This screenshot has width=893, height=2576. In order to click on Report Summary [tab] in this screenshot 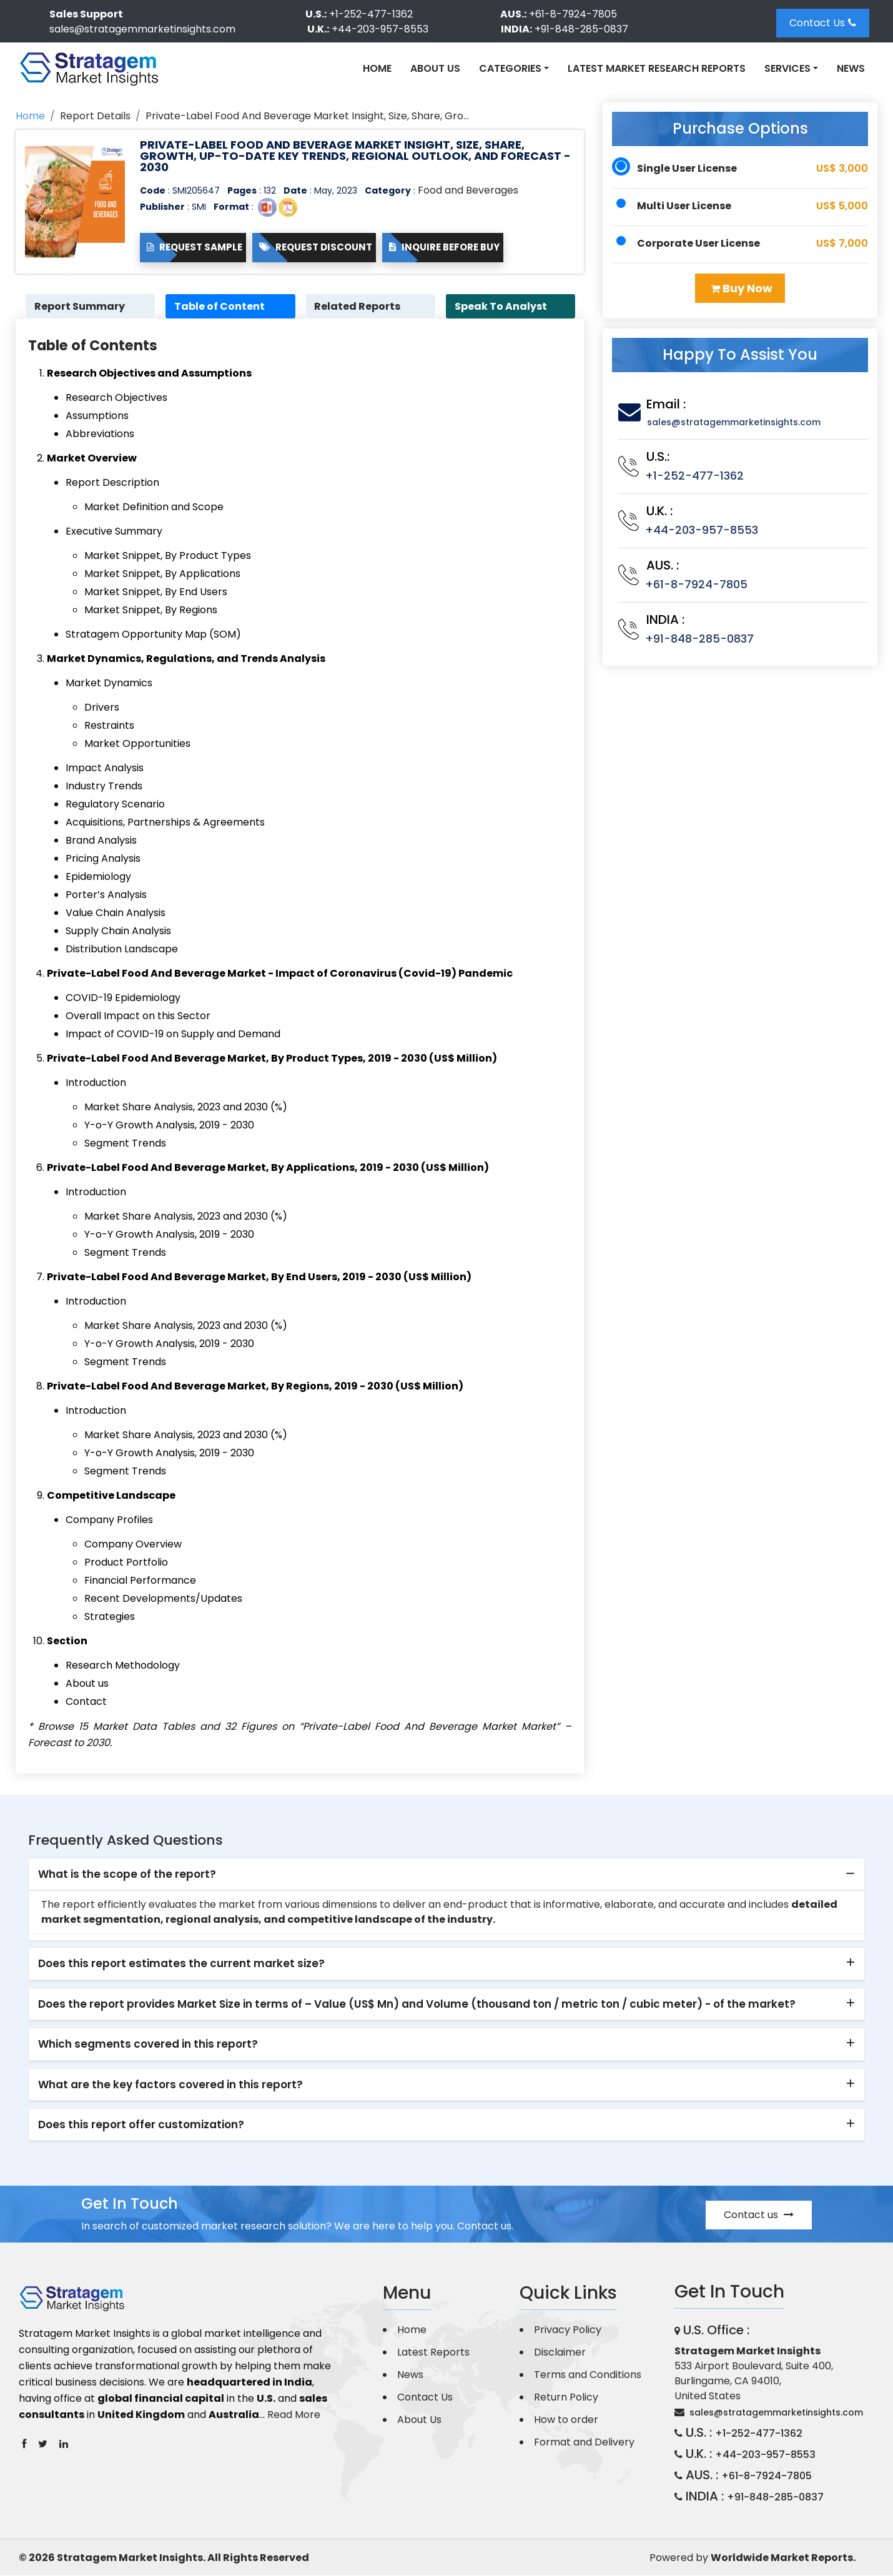, I will do `click(81, 306)`.